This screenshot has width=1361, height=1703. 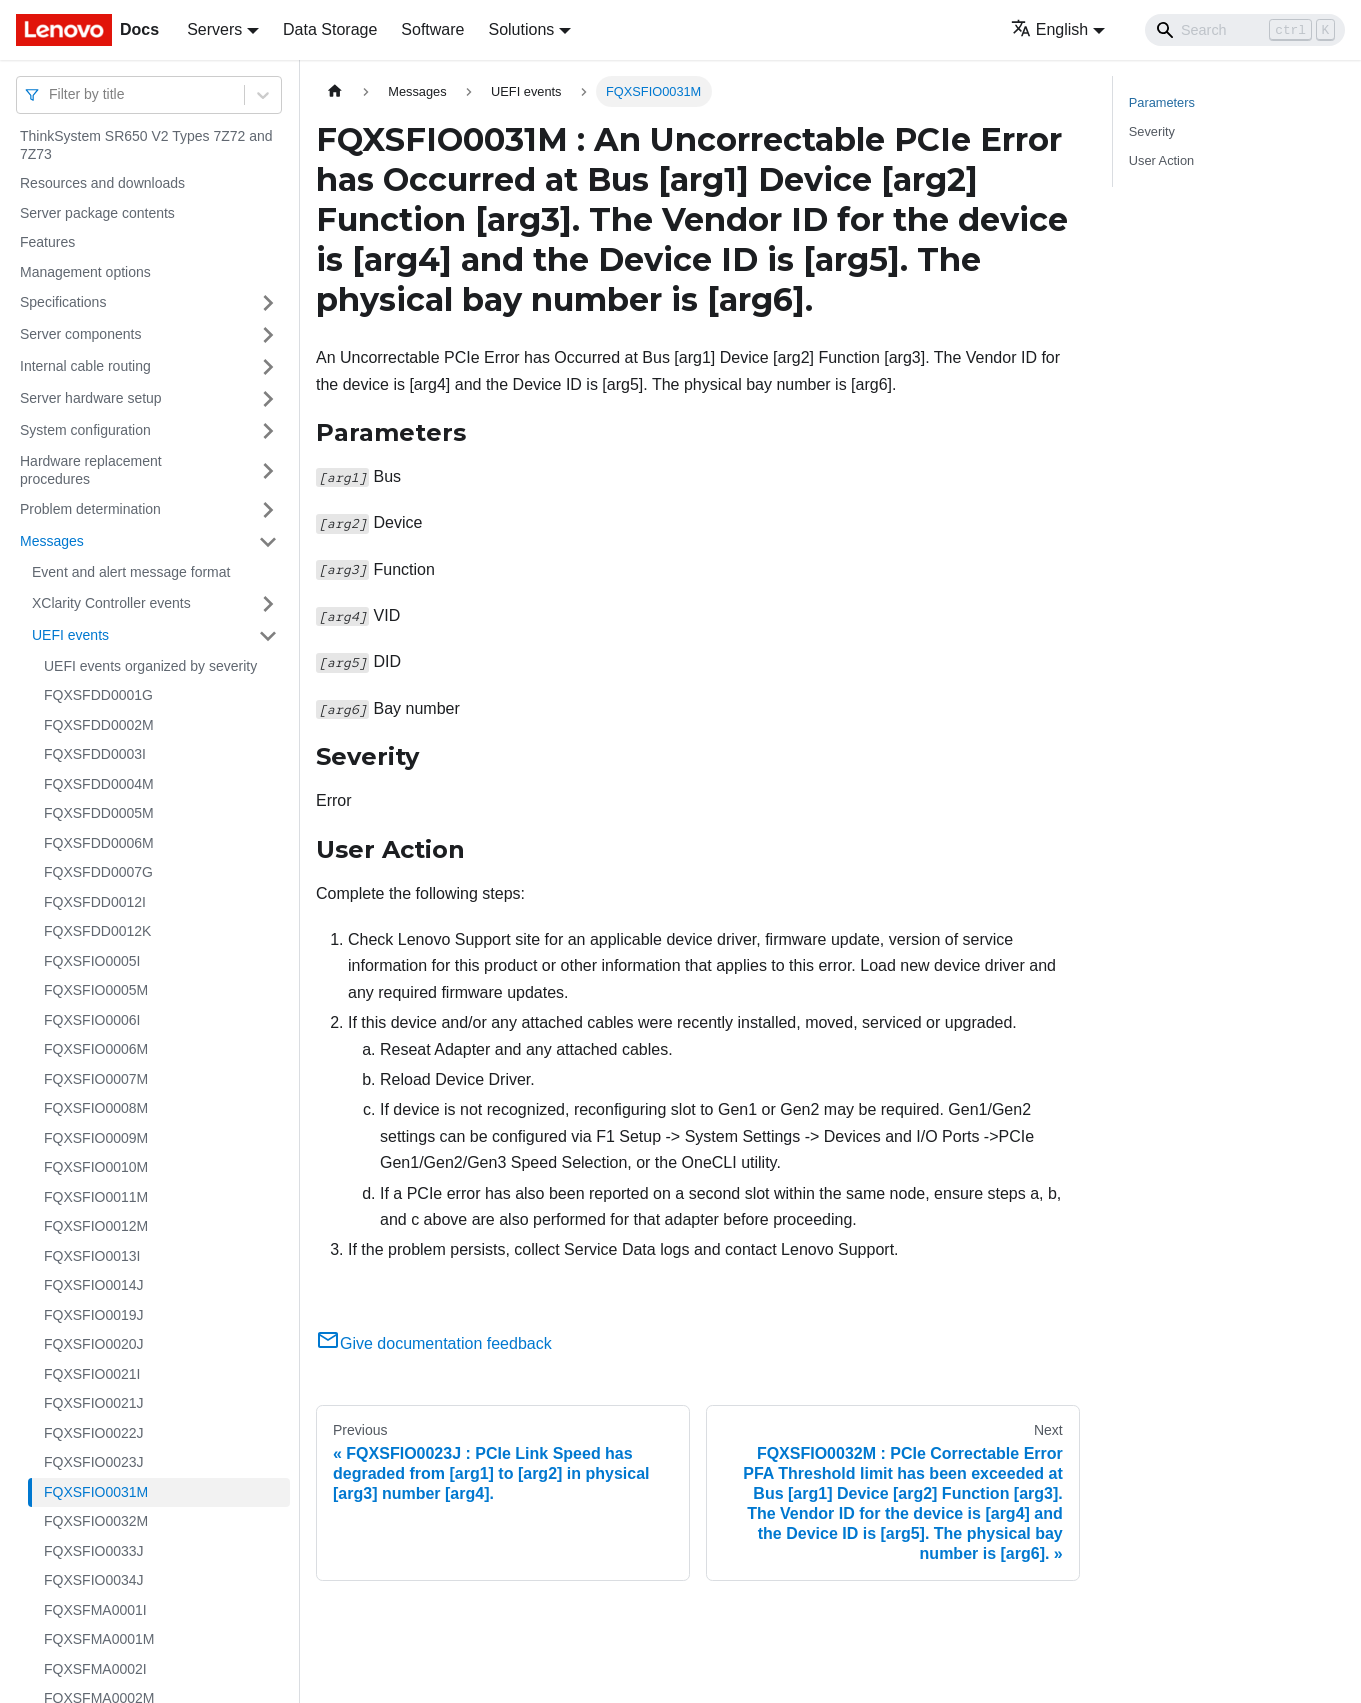 I want to click on FQXSFIO0021J, so click(x=94, y=1403).